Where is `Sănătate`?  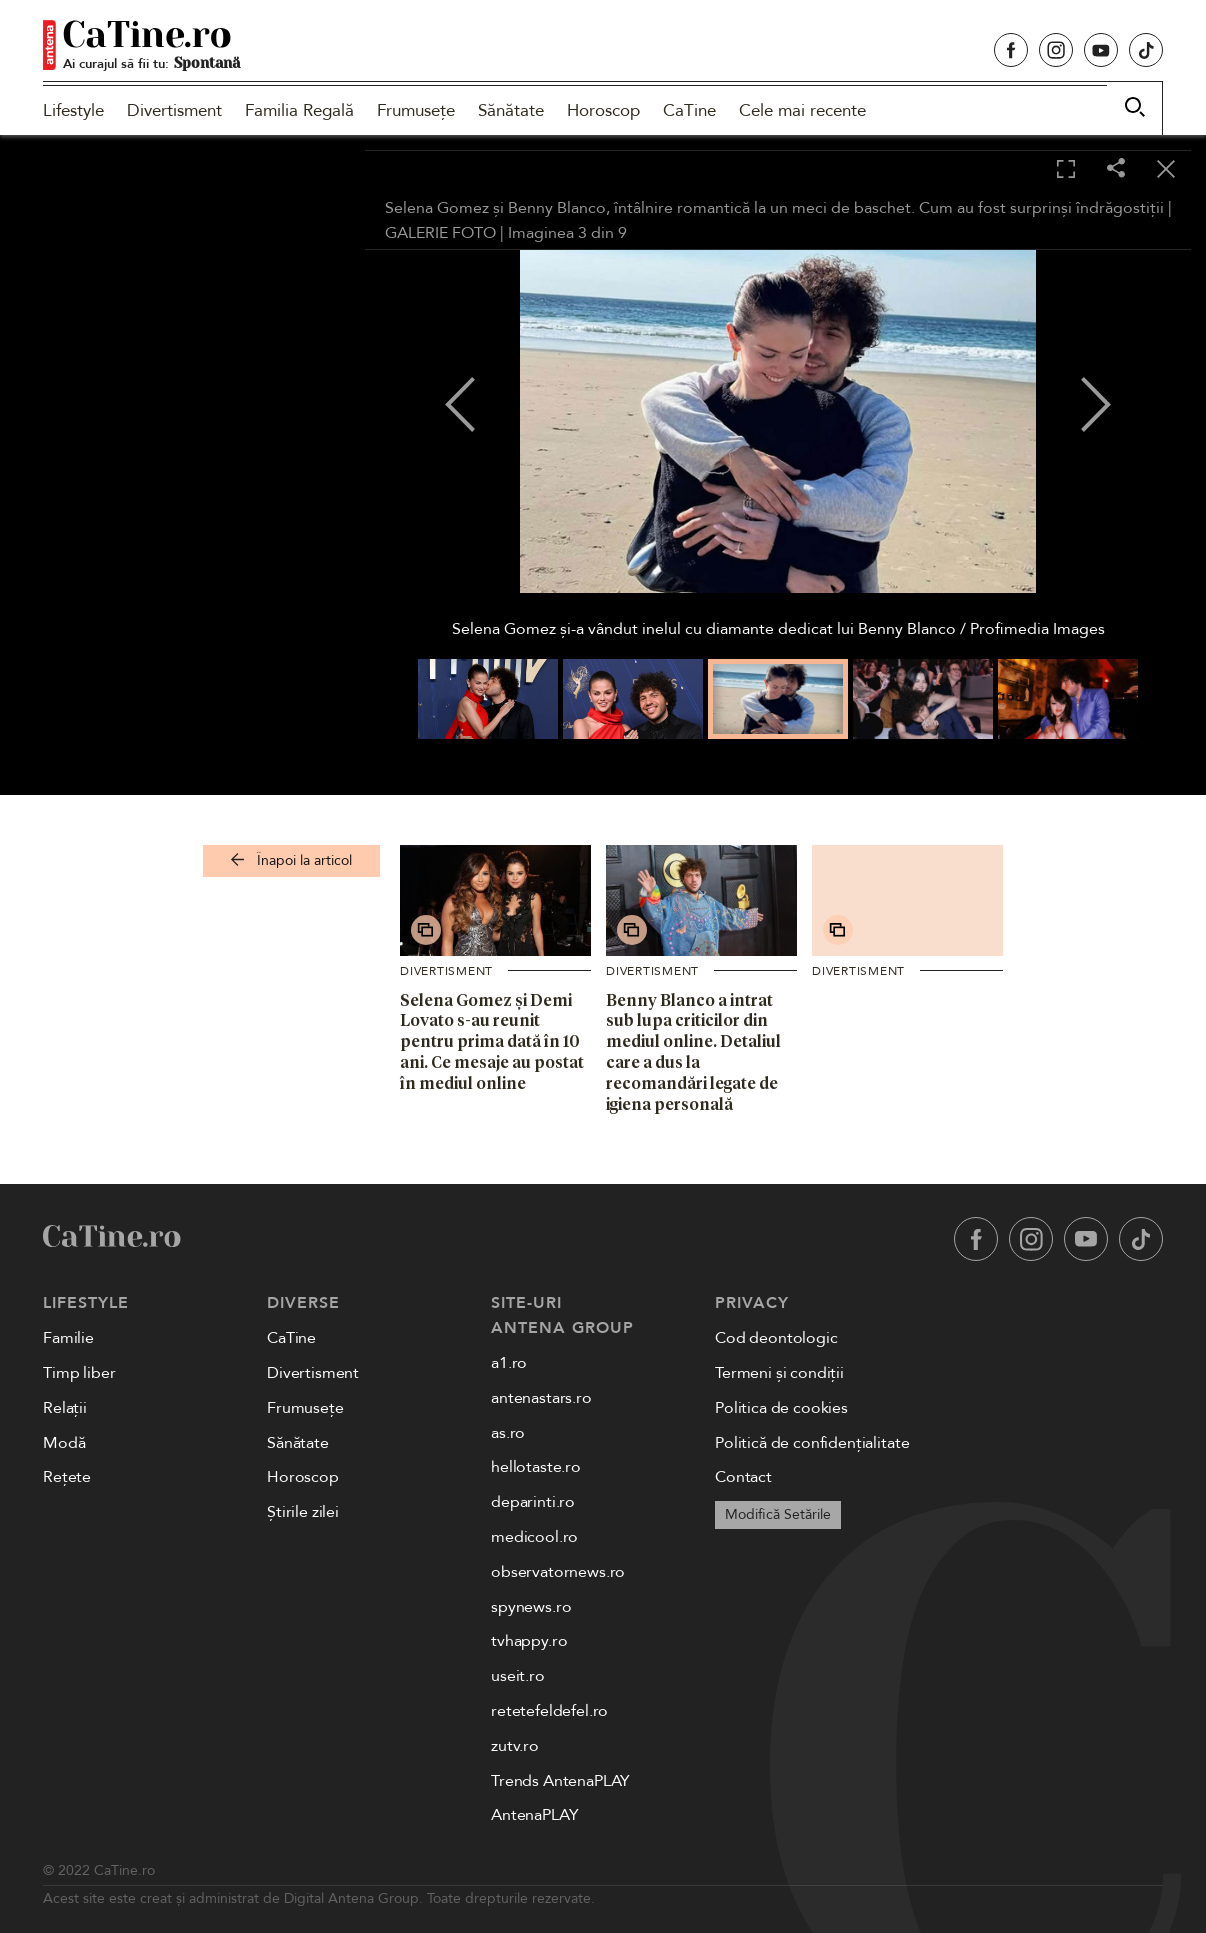 Sănătate is located at coordinates (511, 110).